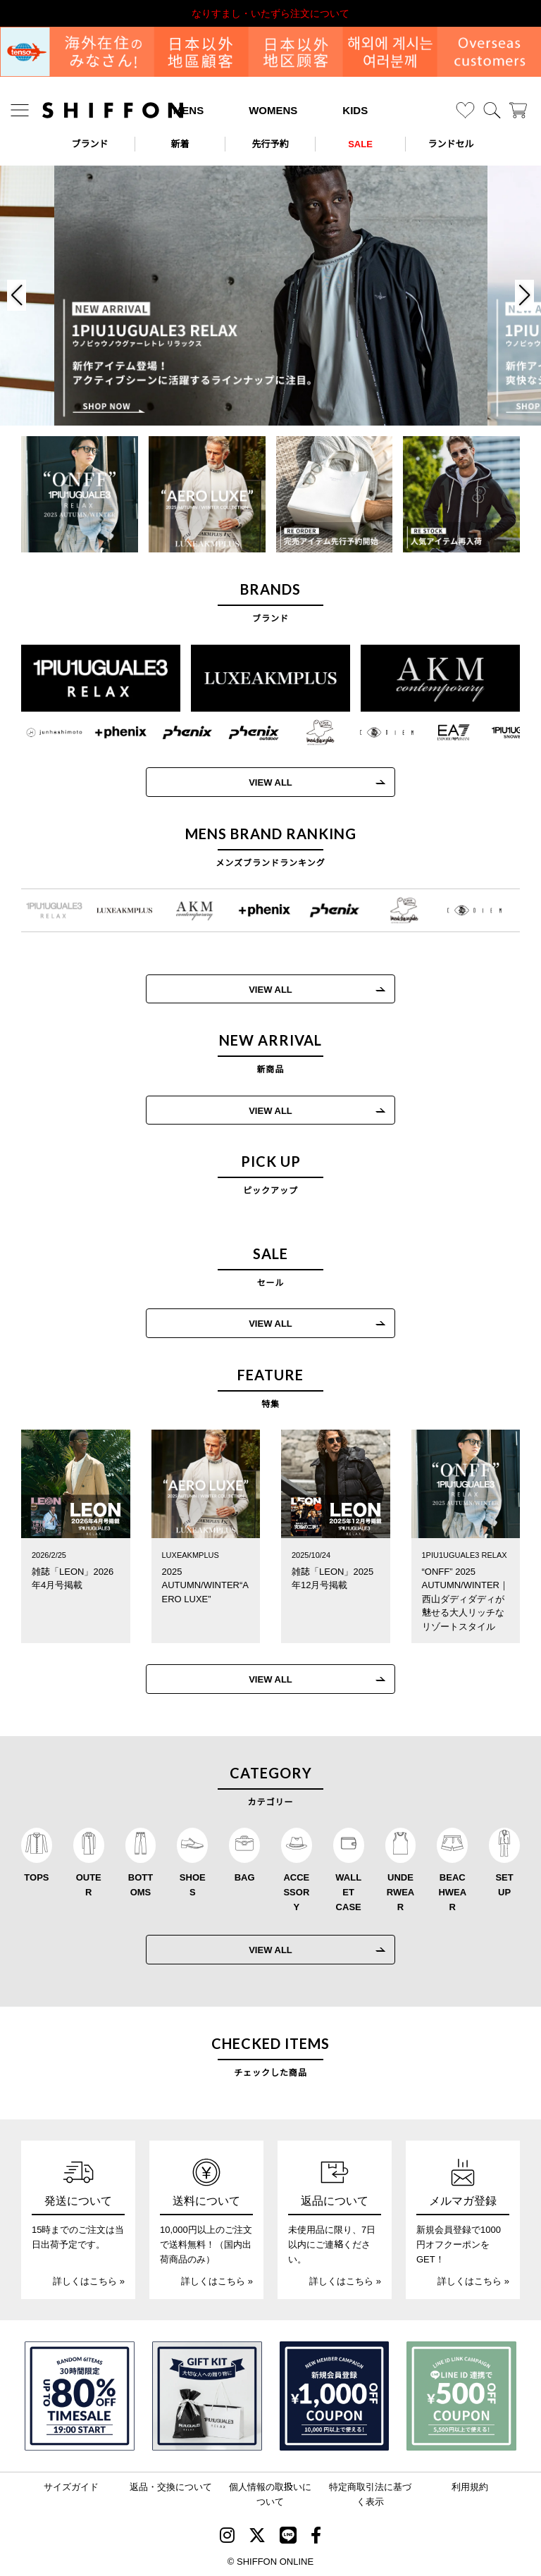 The image size is (541, 2576). Describe the element at coordinates (257, 2536) in the screenshot. I see `[SHIFFON X]` at that location.